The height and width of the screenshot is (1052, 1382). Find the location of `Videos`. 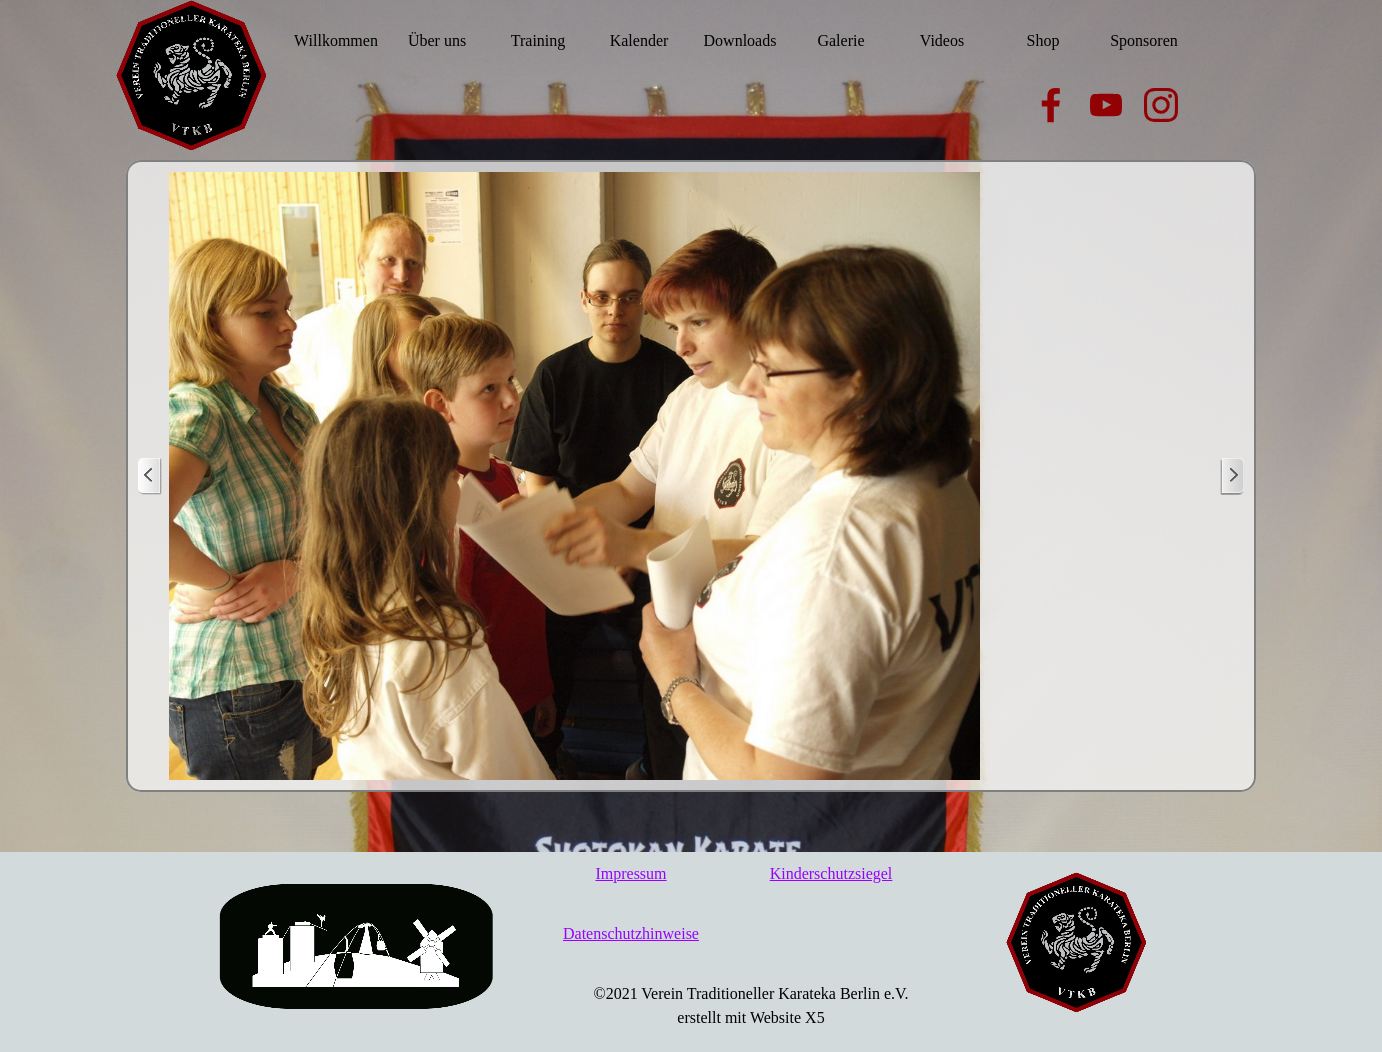

Videos is located at coordinates (942, 40).